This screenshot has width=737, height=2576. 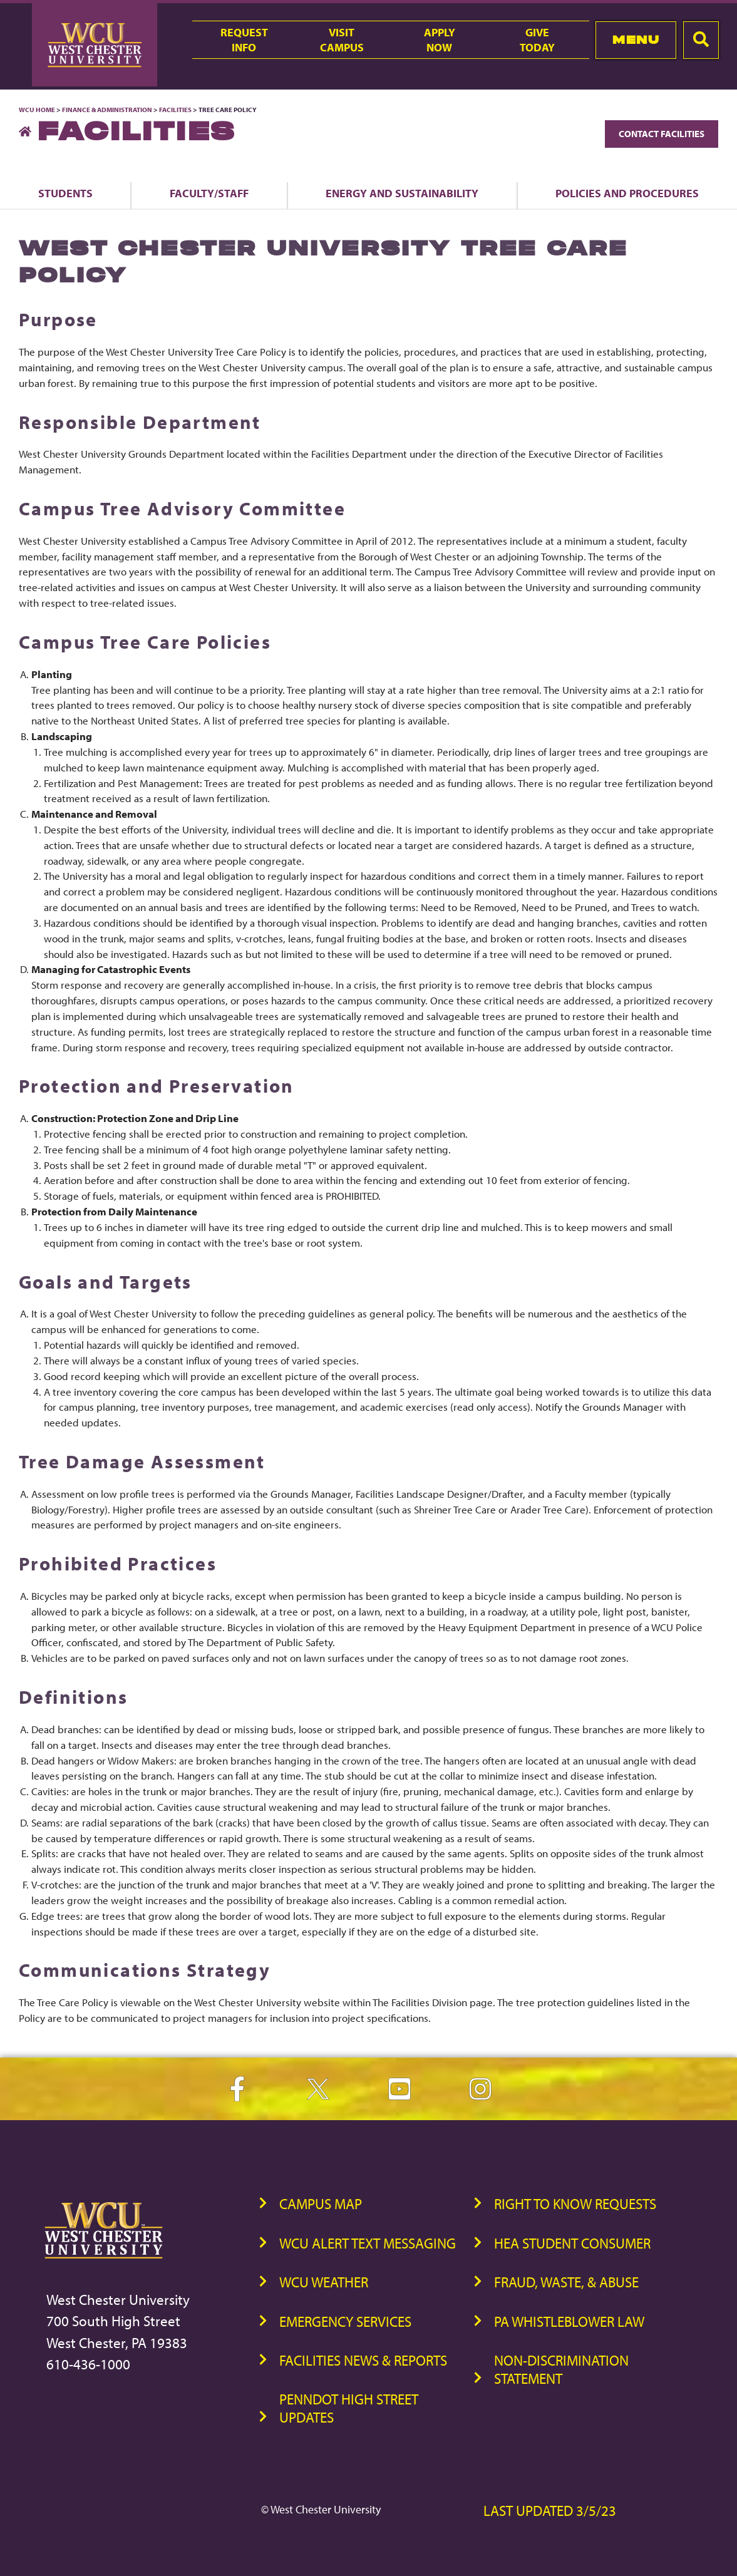 I want to click on Right to Know Requests, so click(x=575, y=2204).